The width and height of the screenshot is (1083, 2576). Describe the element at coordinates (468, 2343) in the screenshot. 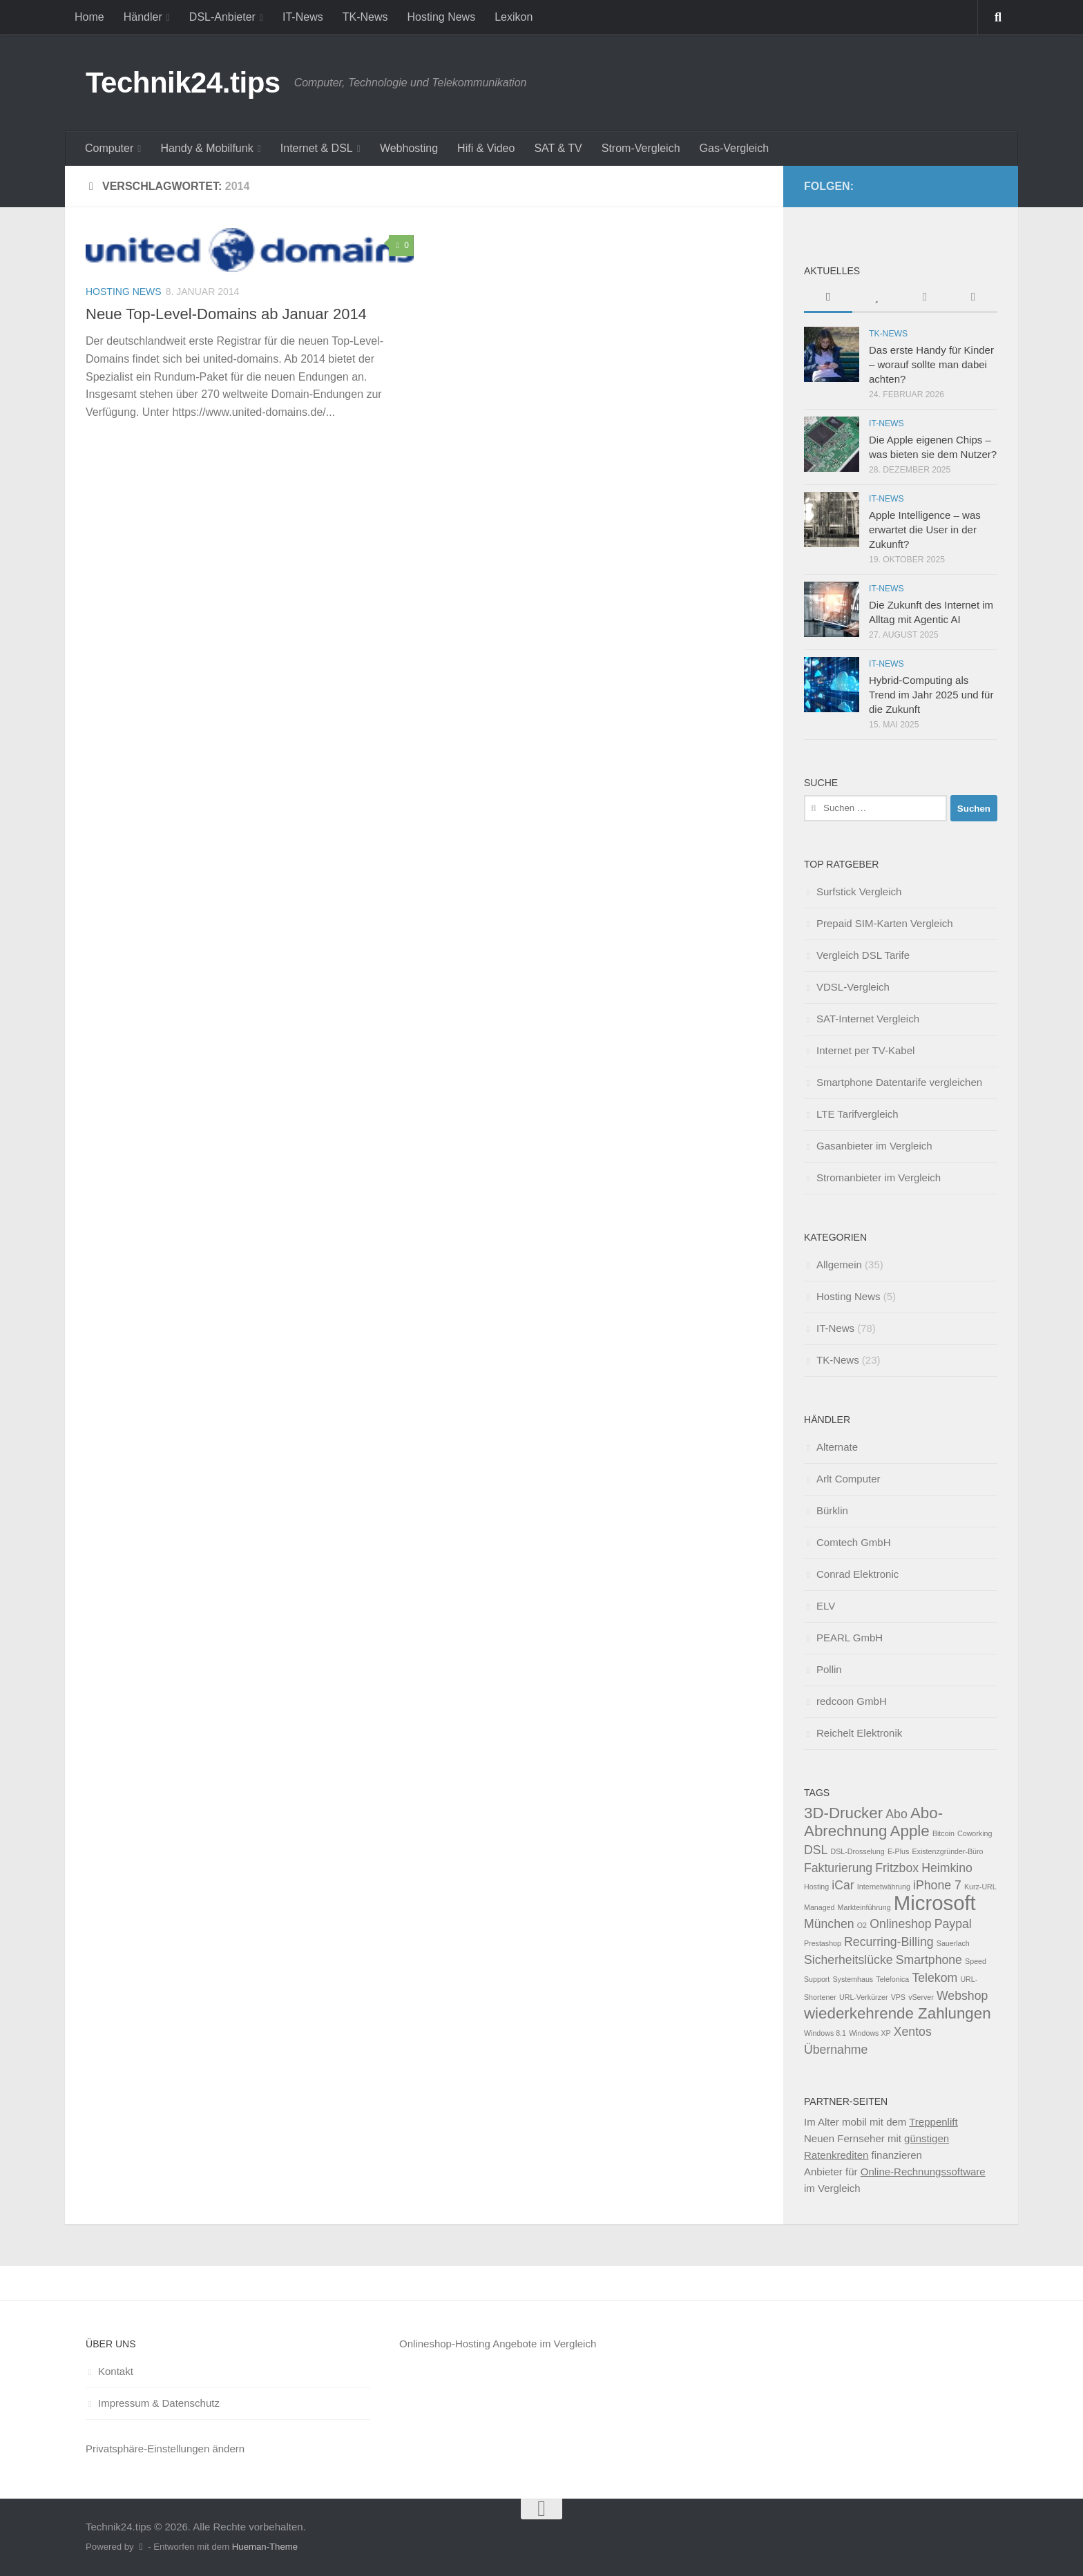

I see `Onlineshop-Hosting Angebote` at that location.